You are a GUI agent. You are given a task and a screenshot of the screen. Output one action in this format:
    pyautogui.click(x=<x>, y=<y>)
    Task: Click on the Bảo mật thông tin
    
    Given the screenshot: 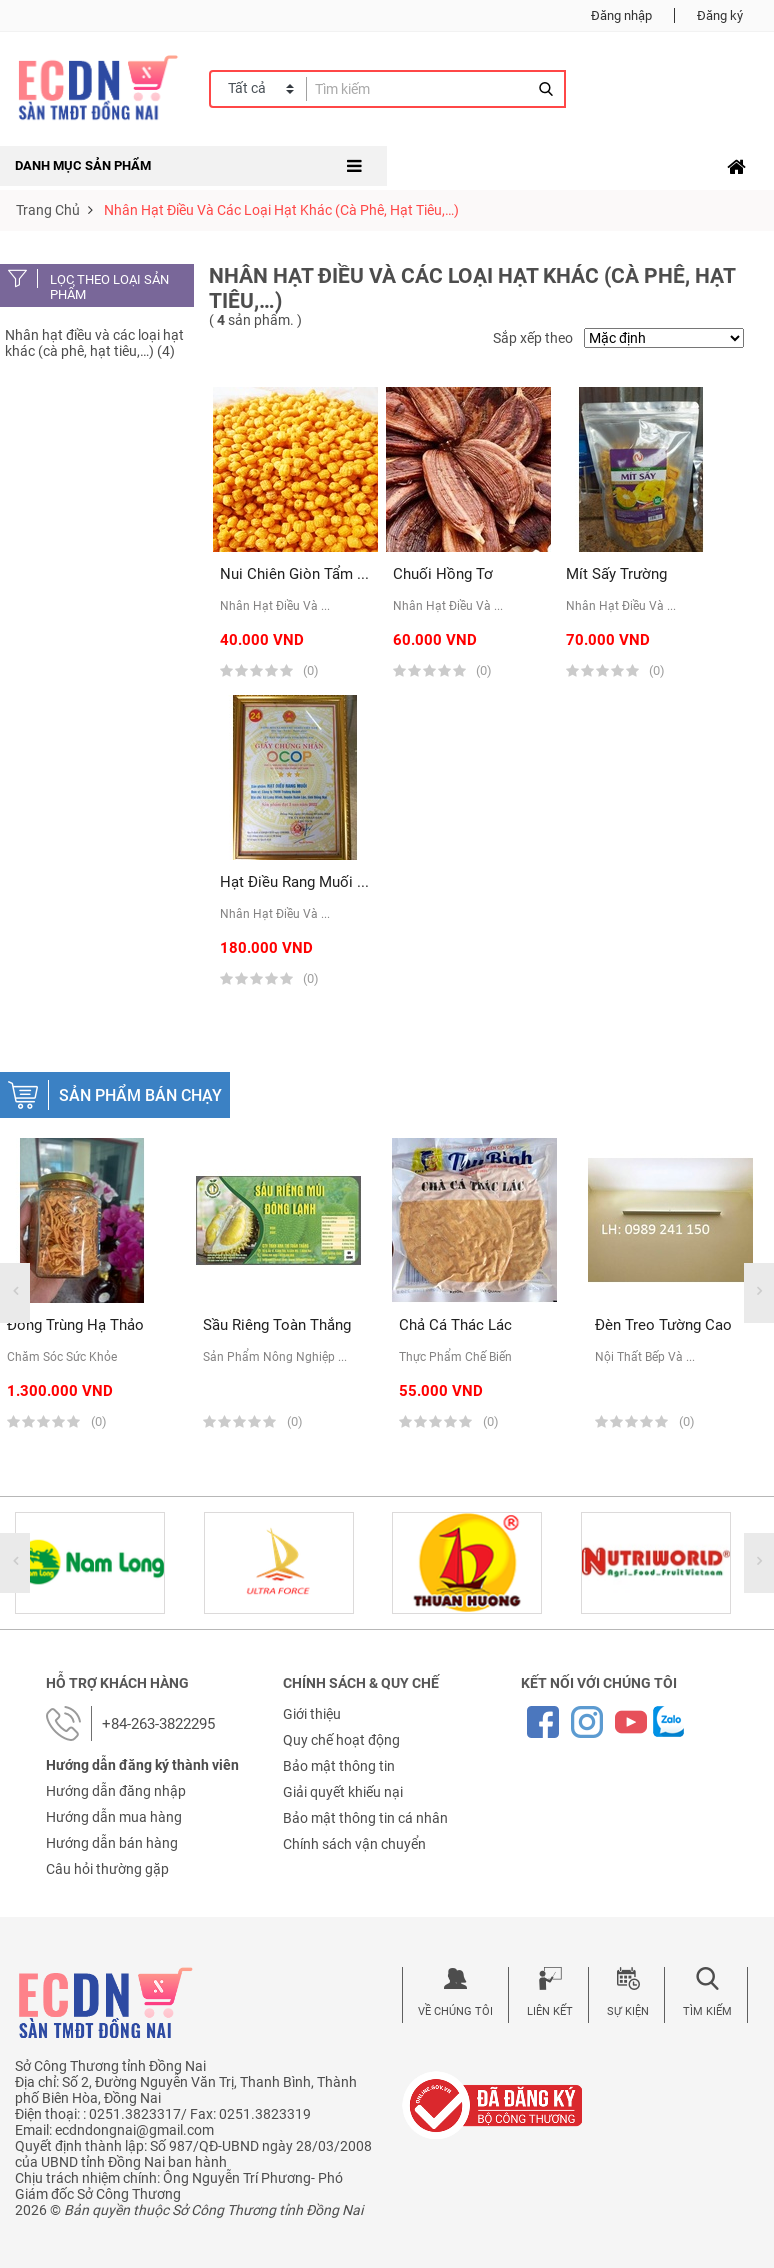 What is the action you would take?
    pyautogui.click(x=339, y=1766)
    